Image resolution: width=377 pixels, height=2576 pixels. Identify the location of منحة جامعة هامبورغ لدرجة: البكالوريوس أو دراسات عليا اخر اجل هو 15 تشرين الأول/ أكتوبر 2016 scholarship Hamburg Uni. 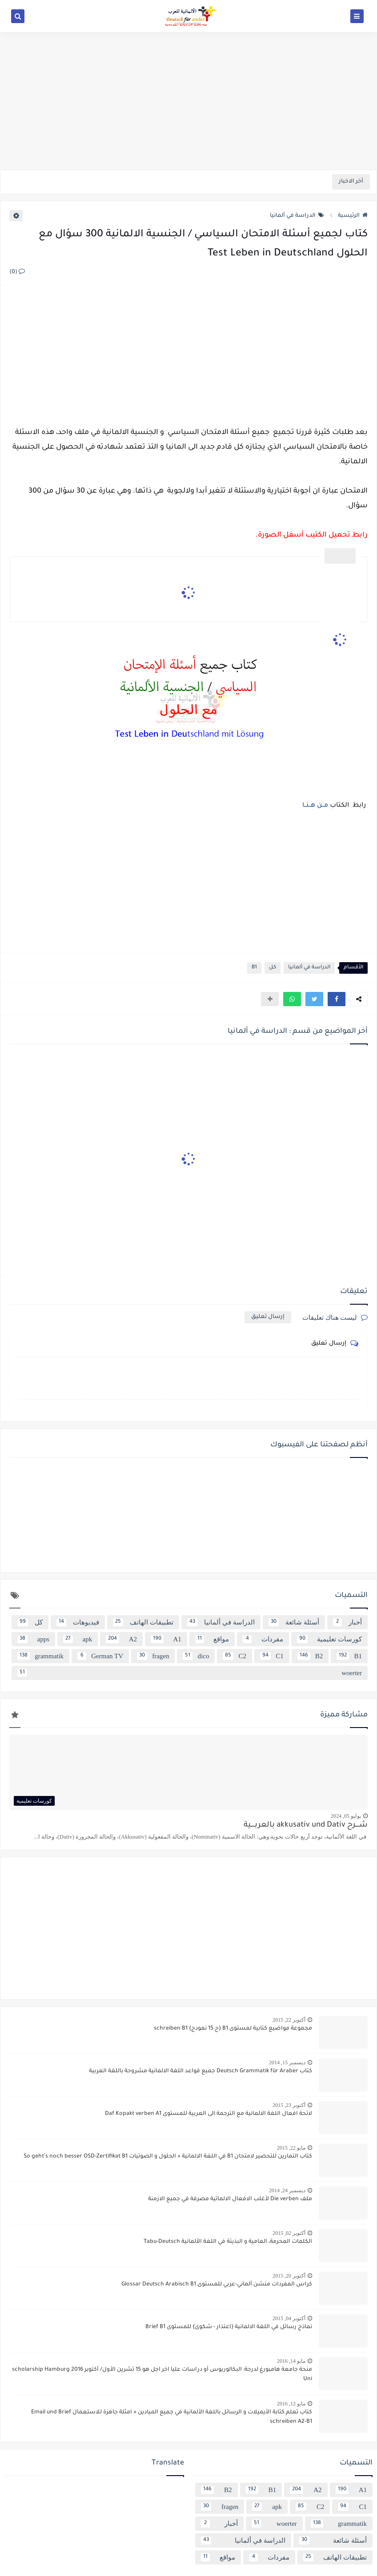
(162, 2374).